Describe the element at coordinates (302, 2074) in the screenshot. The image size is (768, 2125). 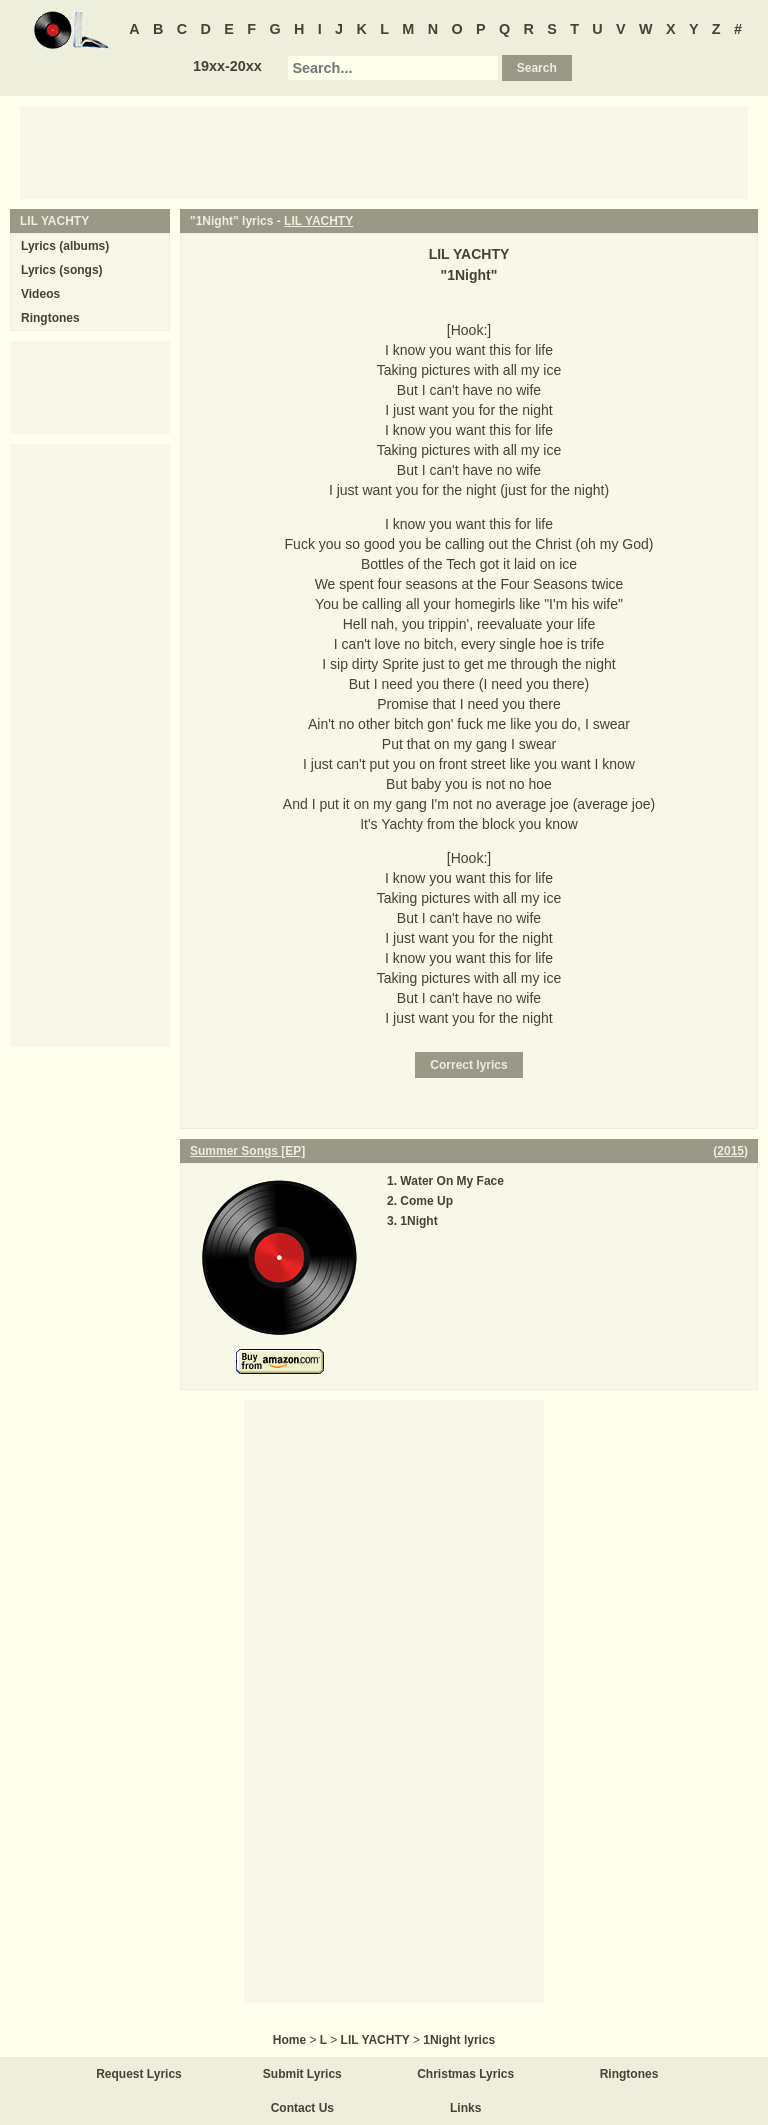
I see `Submit Lyrics` at that location.